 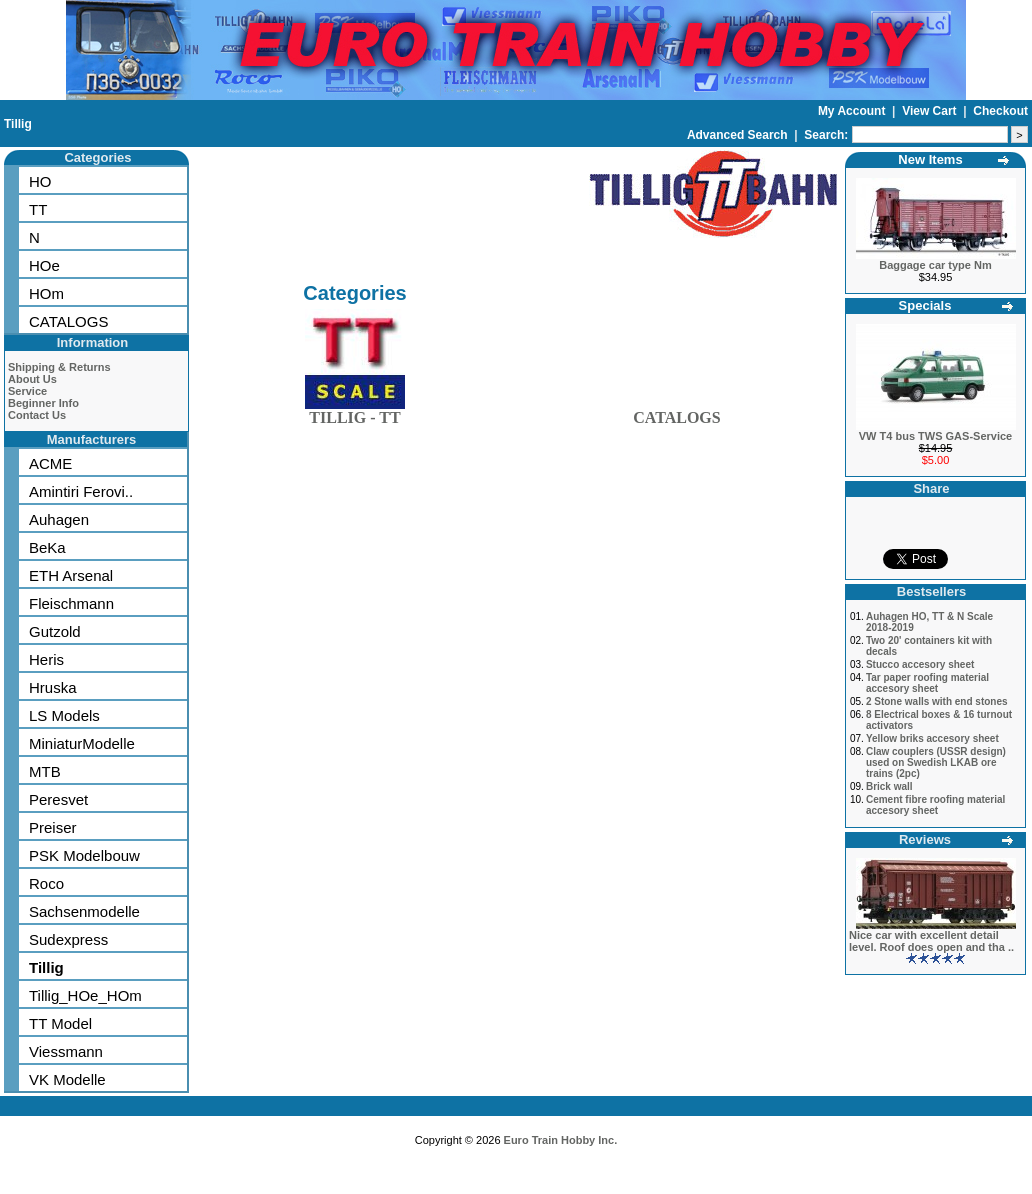 What do you see at coordinates (46, 659) in the screenshot?
I see `Heris` at bounding box center [46, 659].